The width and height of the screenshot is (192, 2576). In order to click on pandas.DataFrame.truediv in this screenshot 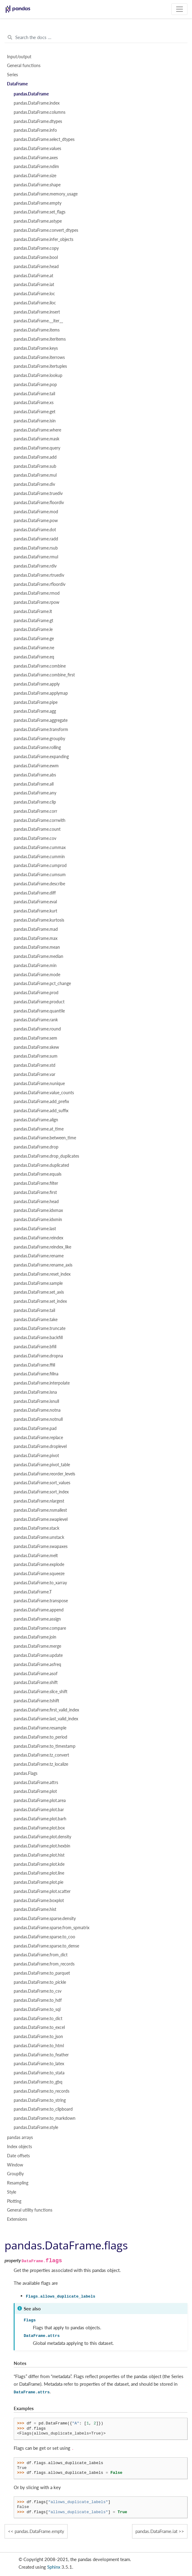, I will do `click(38, 493)`.